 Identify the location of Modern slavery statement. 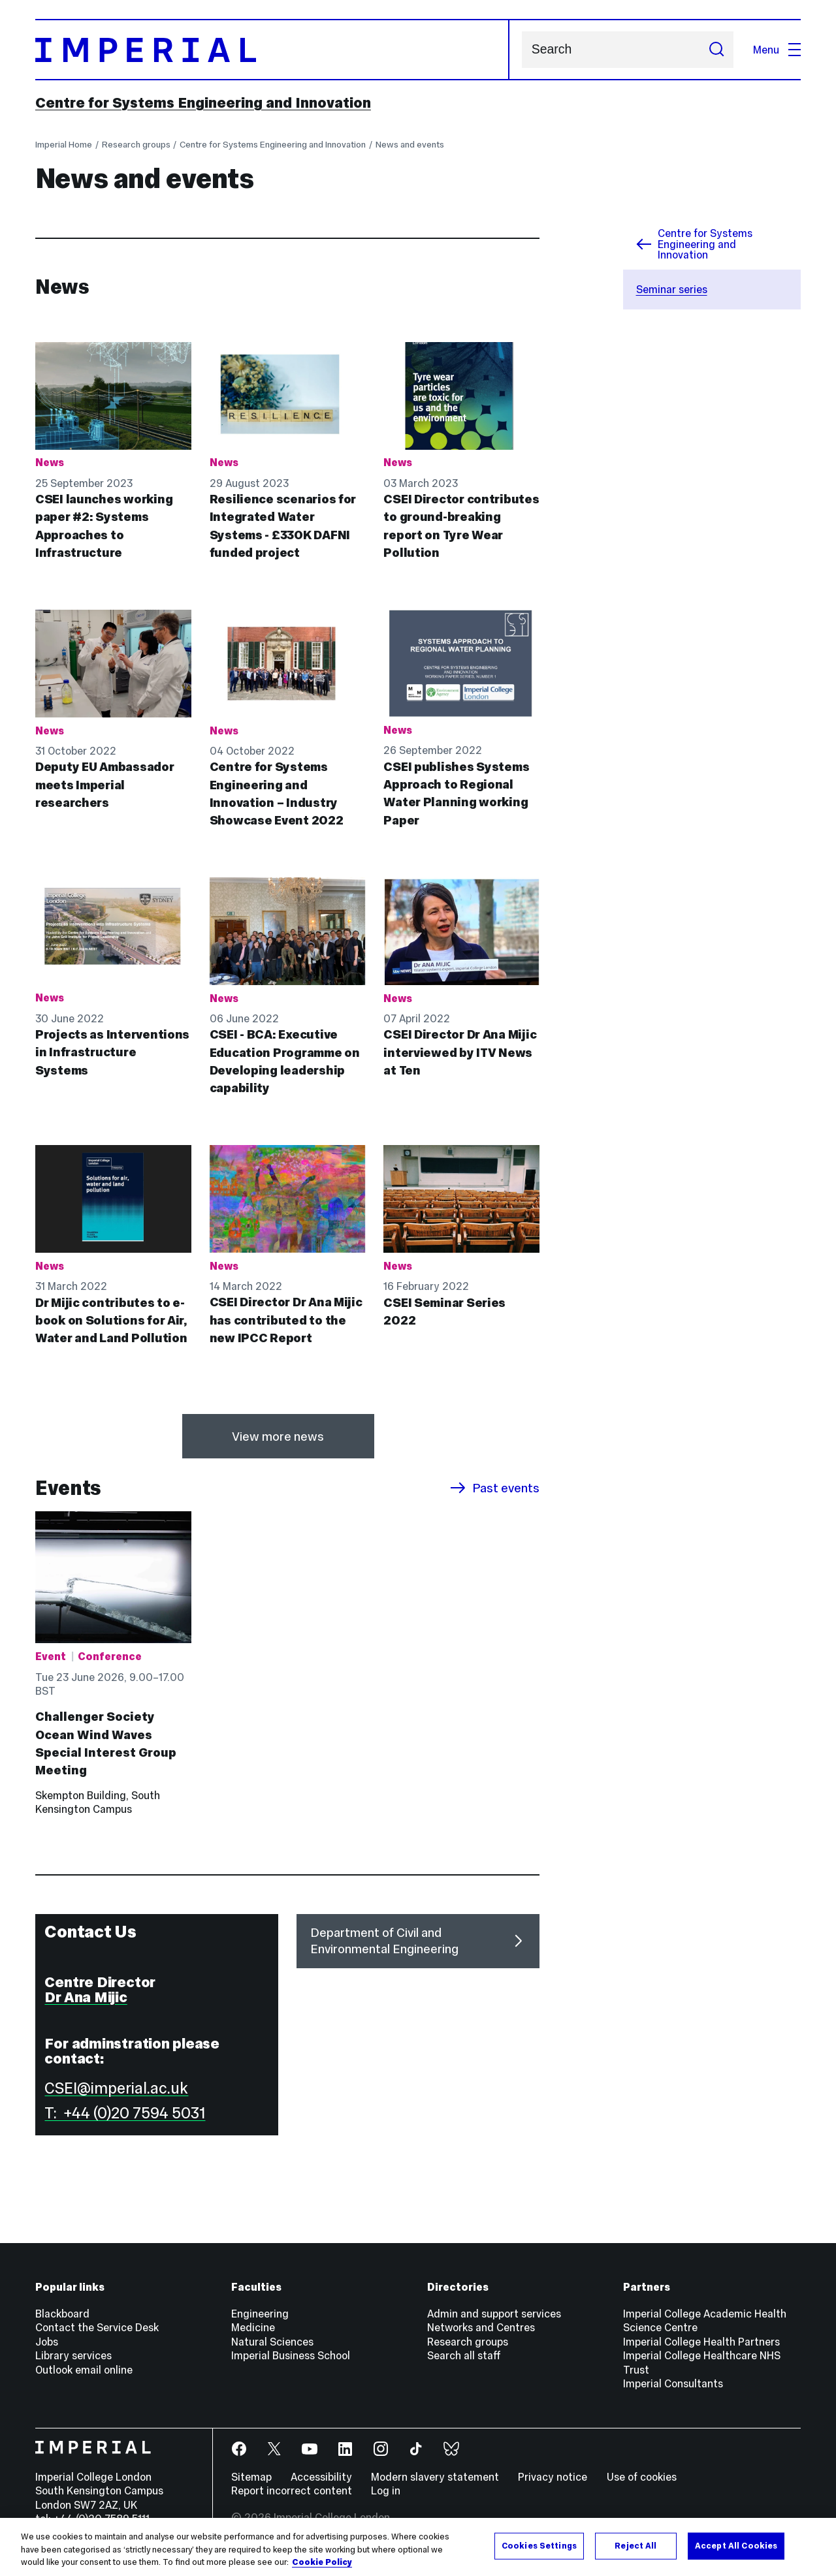
(435, 2476).